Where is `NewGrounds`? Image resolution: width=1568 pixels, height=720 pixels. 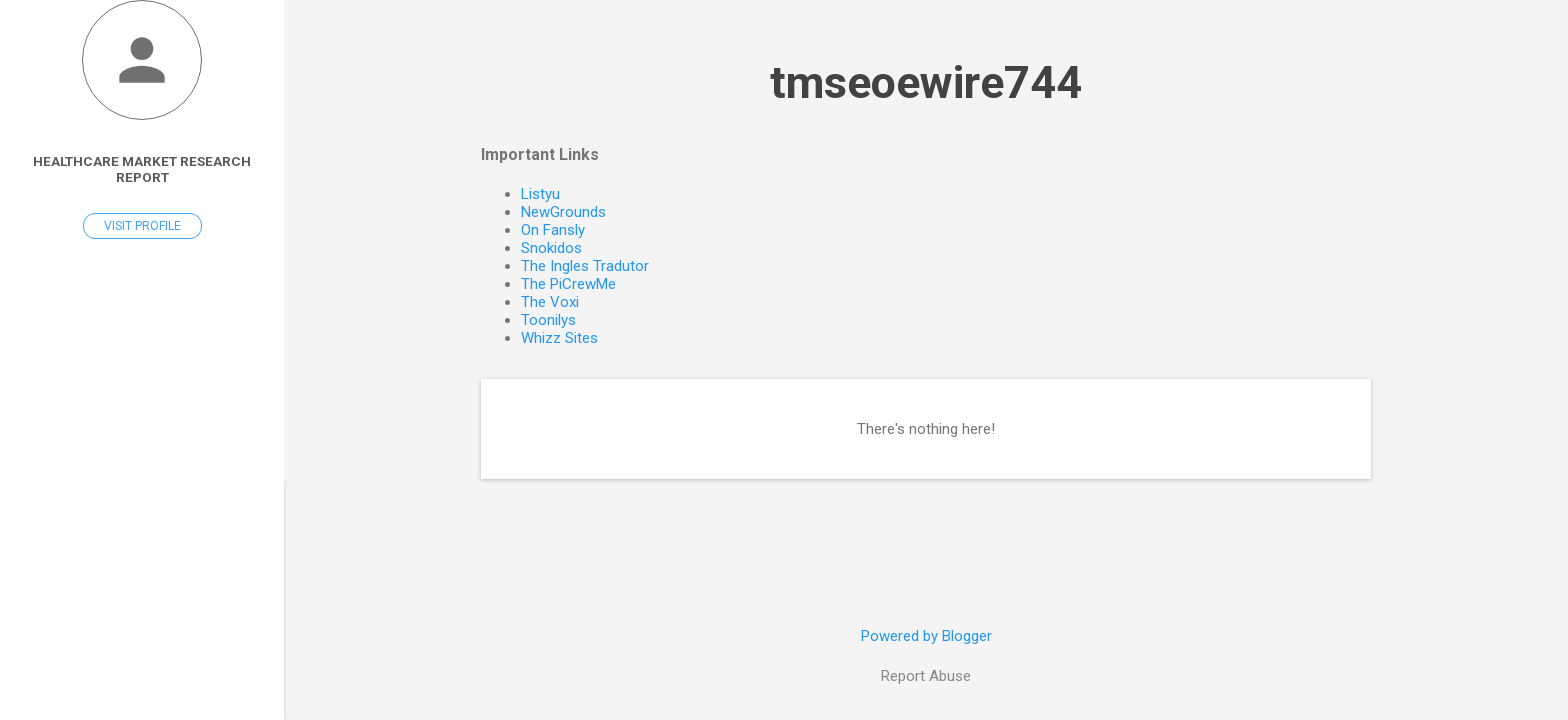 NewGrounds is located at coordinates (563, 212).